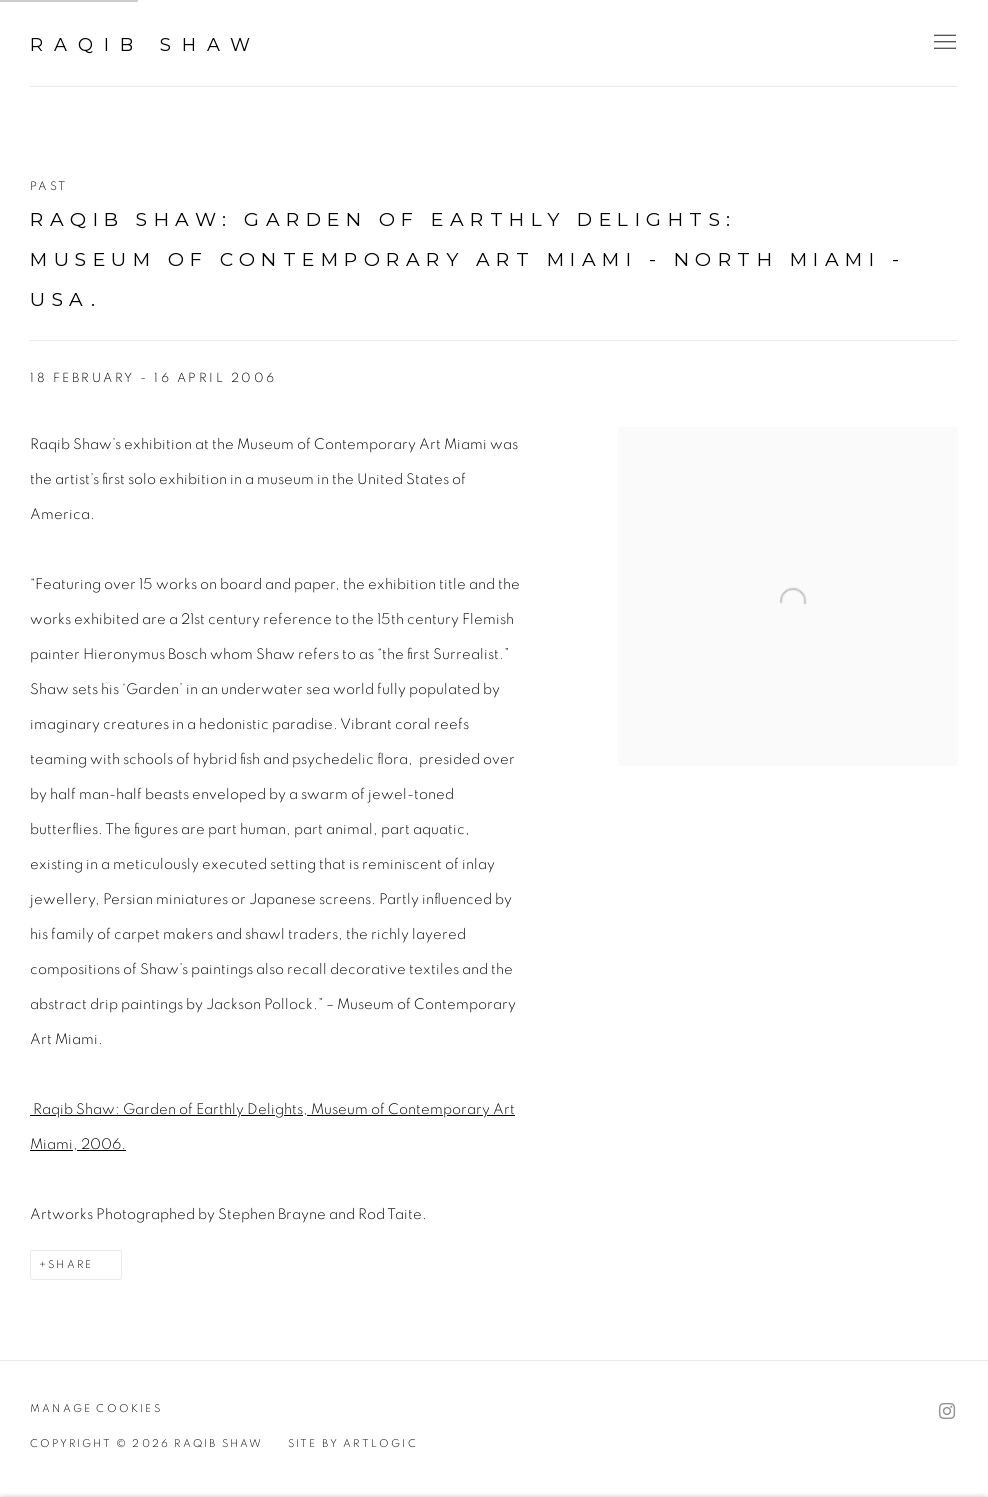 The width and height of the screenshot is (988, 1497). I want to click on Instagram [Instagram, opens in a new tab. (Link goes to a different website and opens in a new window).], so click(947, 1412).